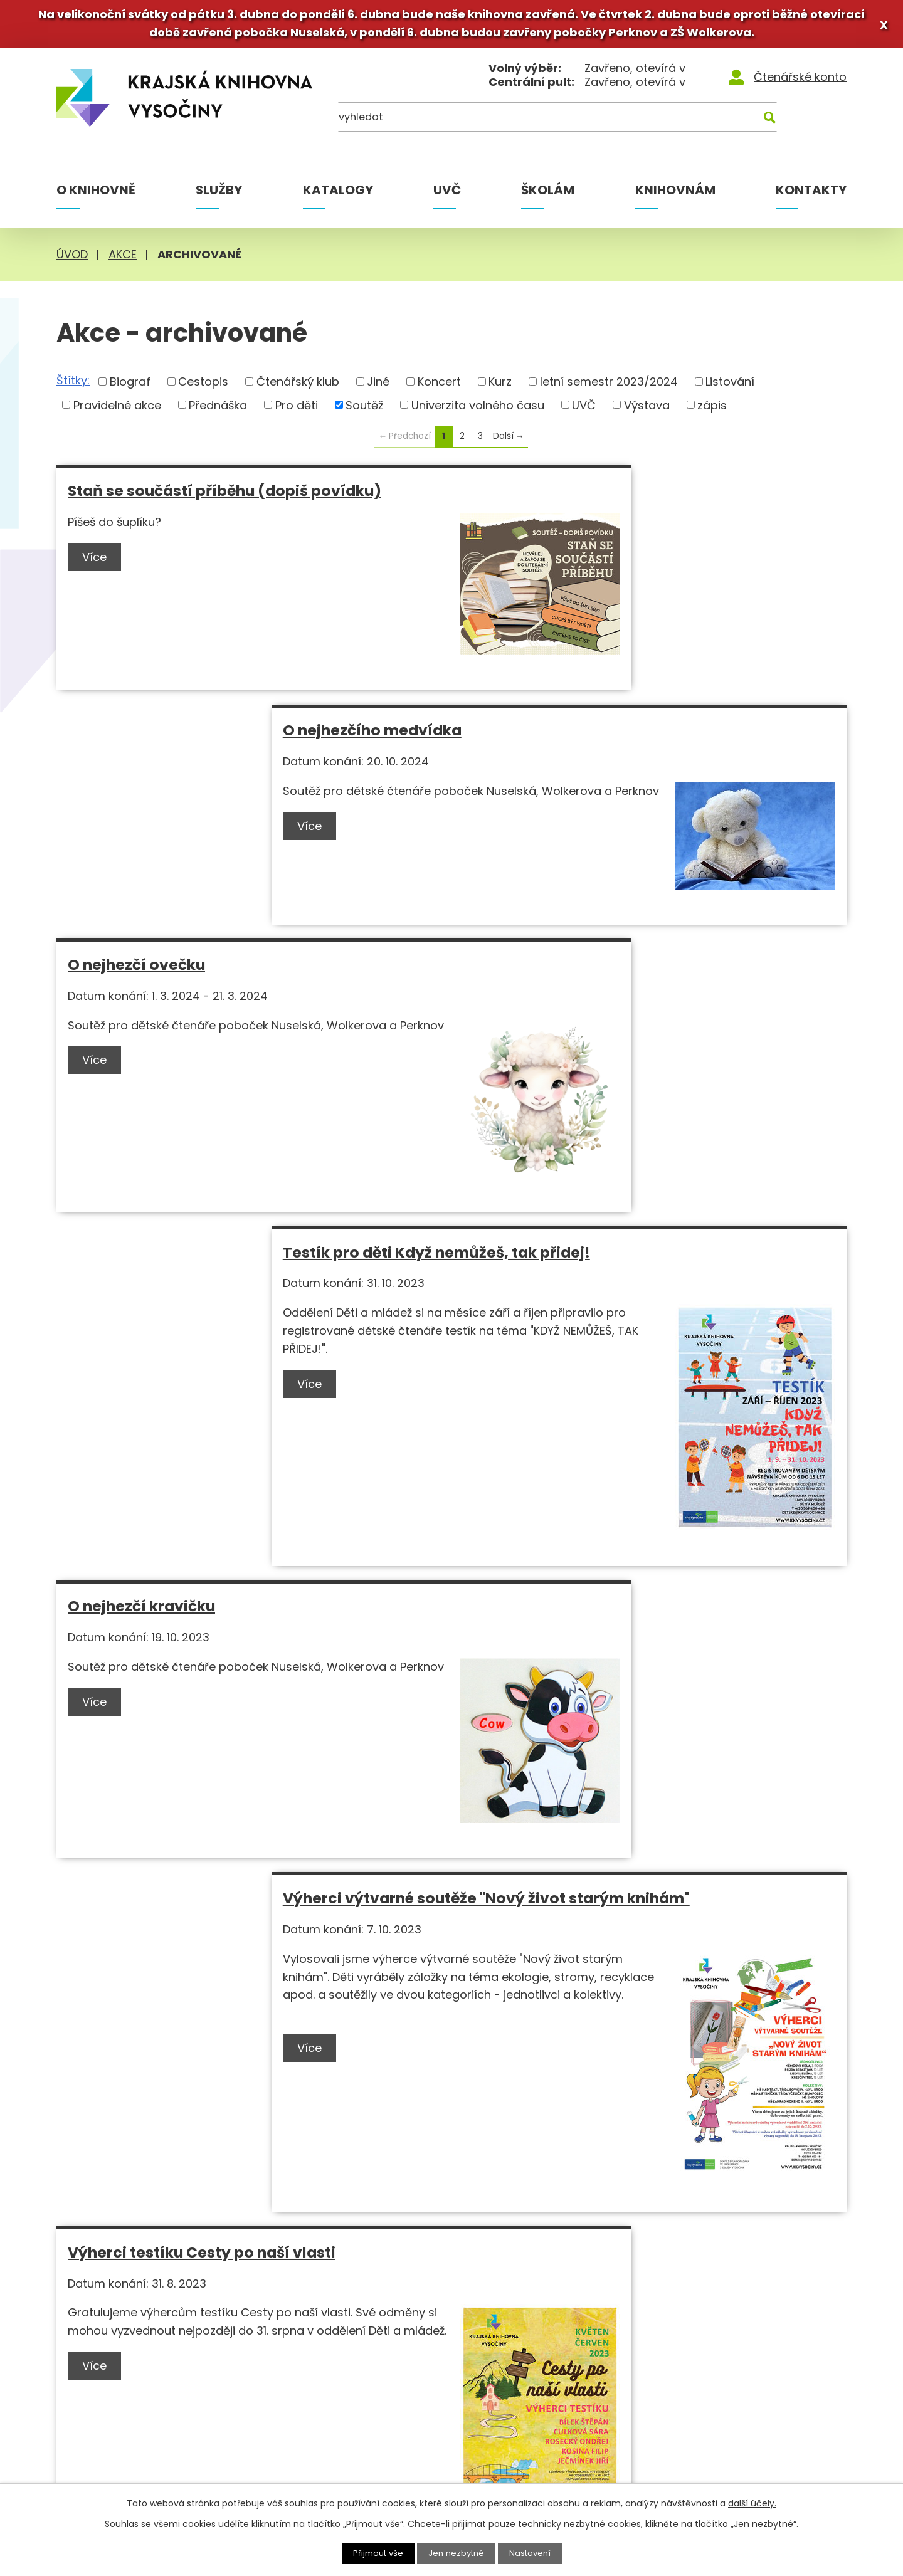 The width and height of the screenshot is (903, 2576). What do you see at coordinates (439, 385) in the screenshot?
I see `Koncert` at bounding box center [439, 385].